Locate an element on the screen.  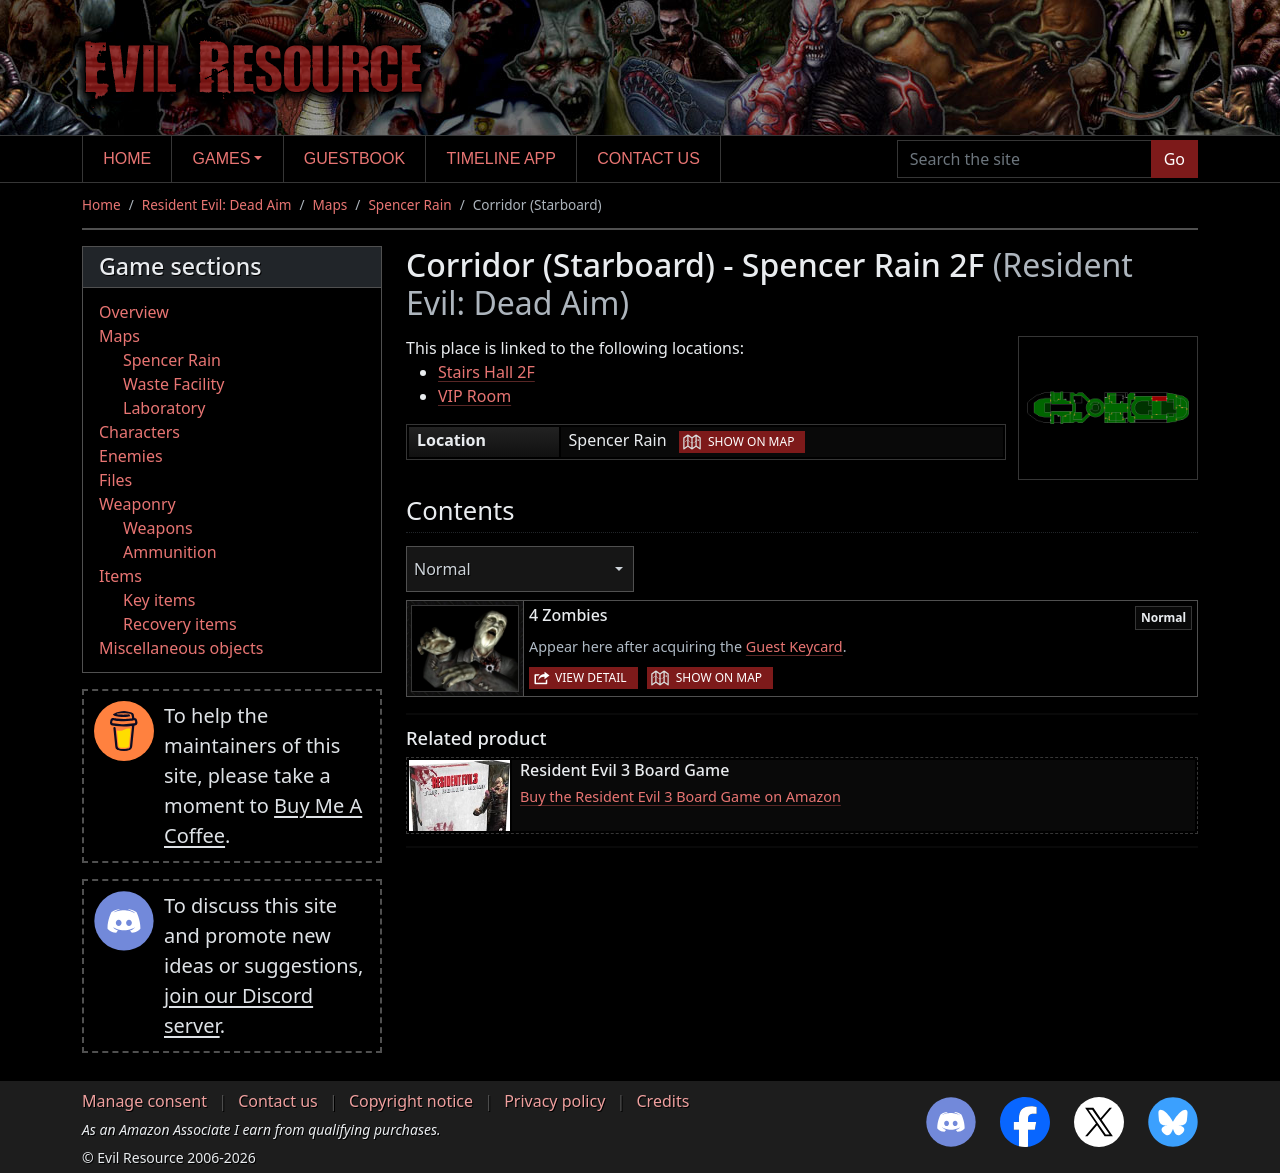
Buy the Resident Evil 3 Board Game on Amazon is located at coordinates (680, 796).